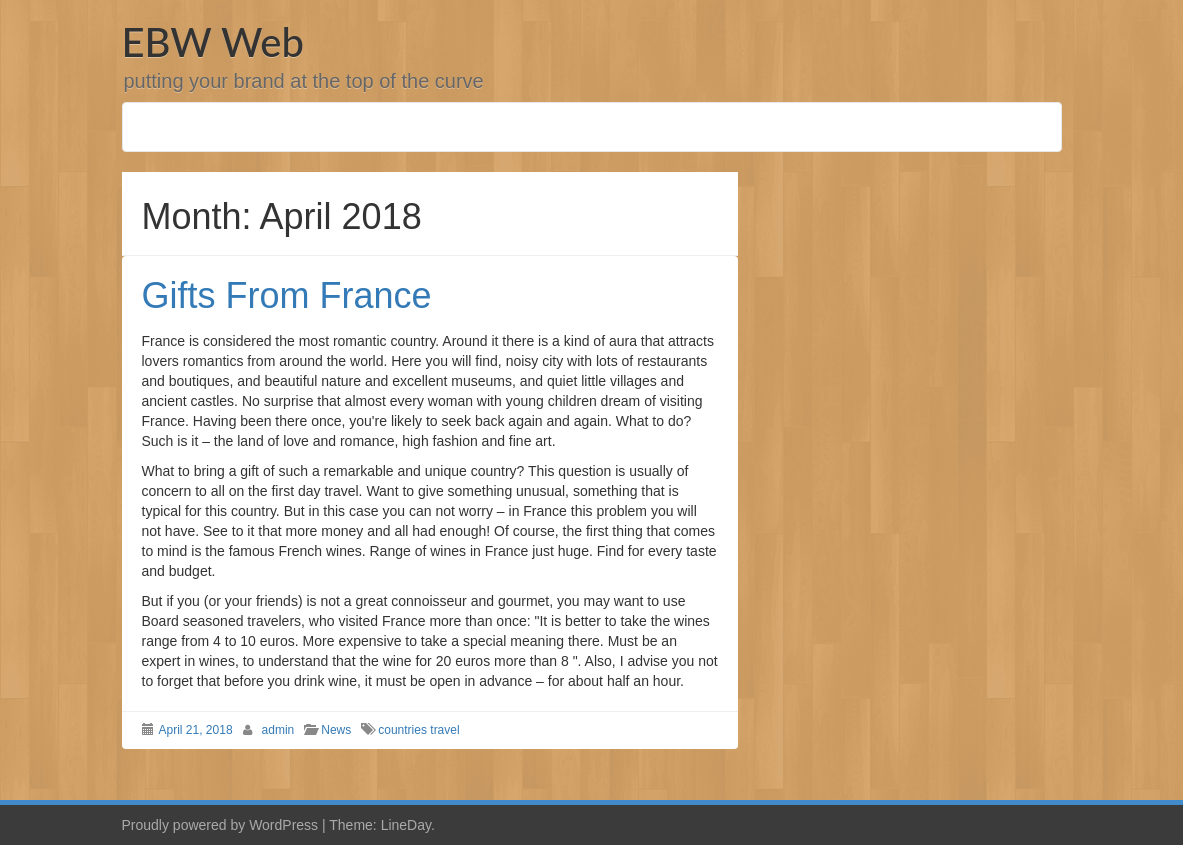 Image resolution: width=1183 pixels, height=845 pixels. What do you see at coordinates (406, 825) in the screenshot?
I see `LineDay` at bounding box center [406, 825].